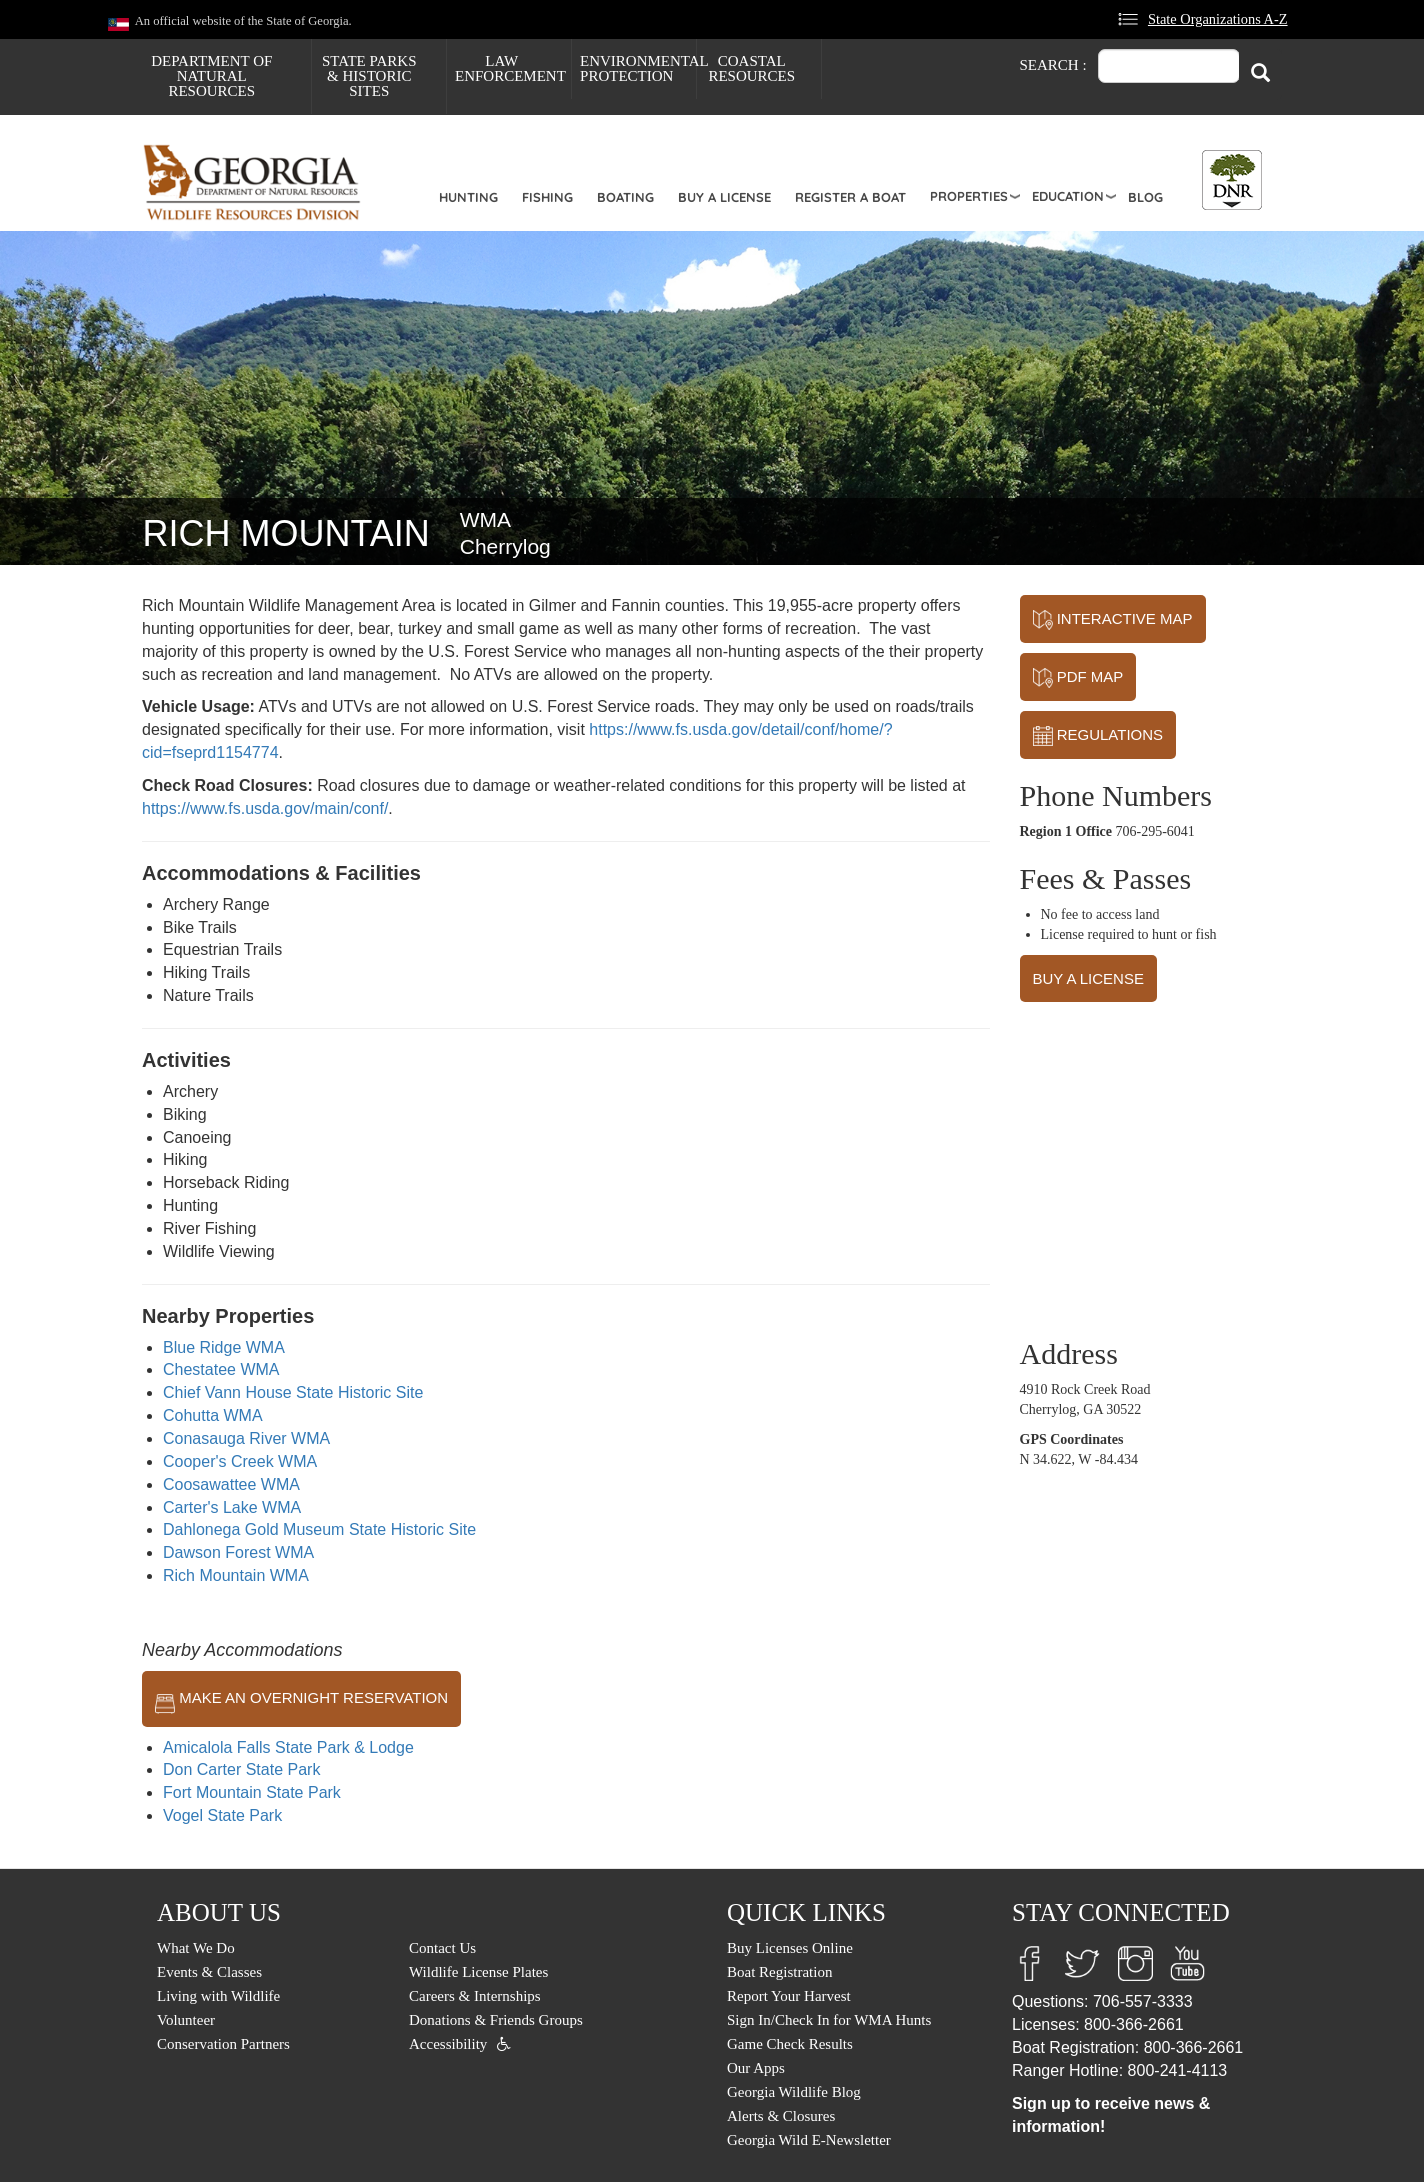 The width and height of the screenshot is (1424, 2182). I want to click on Coosawattee WMA, so click(231, 1484).